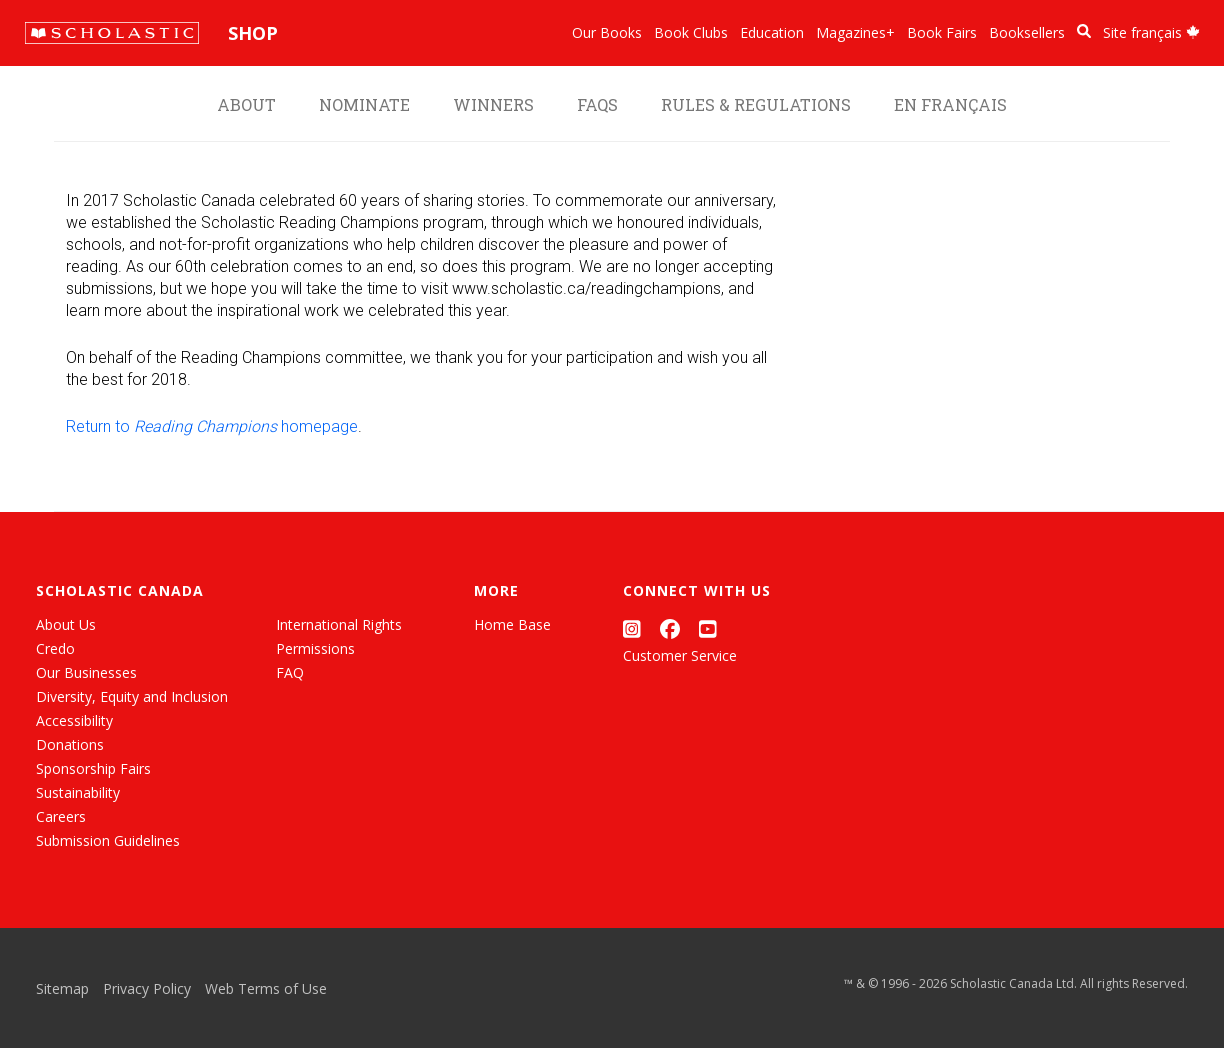 The height and width of the screenshot is (1048, 1224). What do you see at coordinates (364, 104) in the screenshot?
I see `Nominate` at bounding box center [364, 104].